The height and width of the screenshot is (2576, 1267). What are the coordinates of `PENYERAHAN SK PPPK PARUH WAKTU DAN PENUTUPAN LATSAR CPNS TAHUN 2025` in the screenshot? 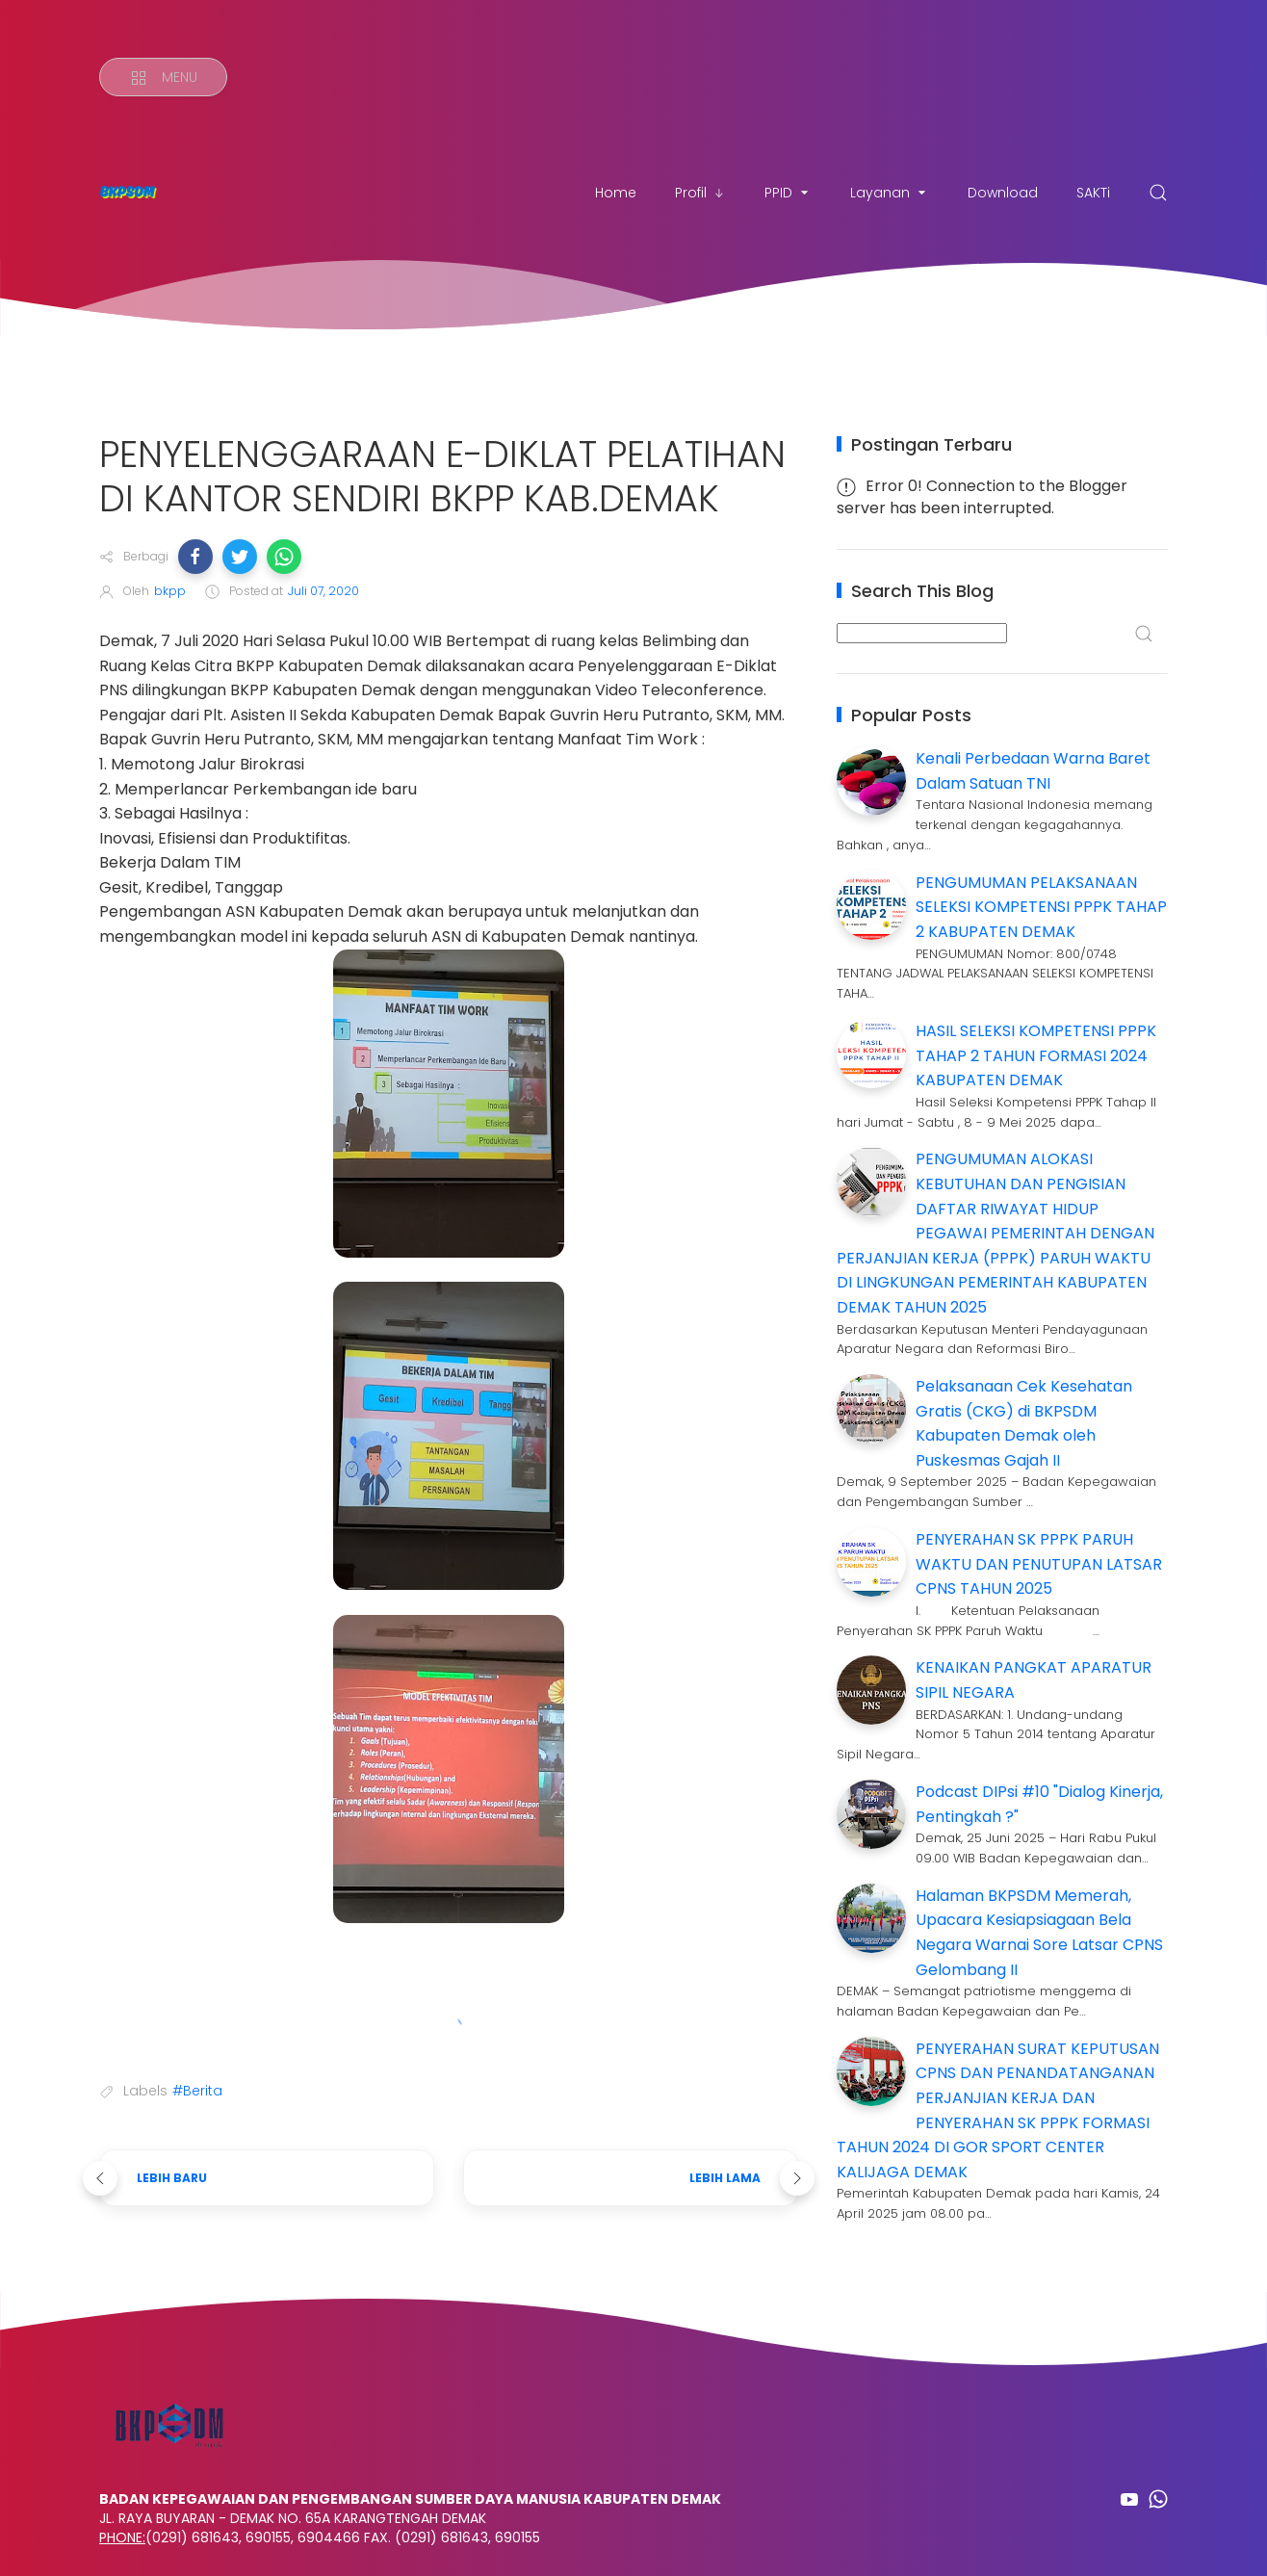 It's located at (1039, 1564).